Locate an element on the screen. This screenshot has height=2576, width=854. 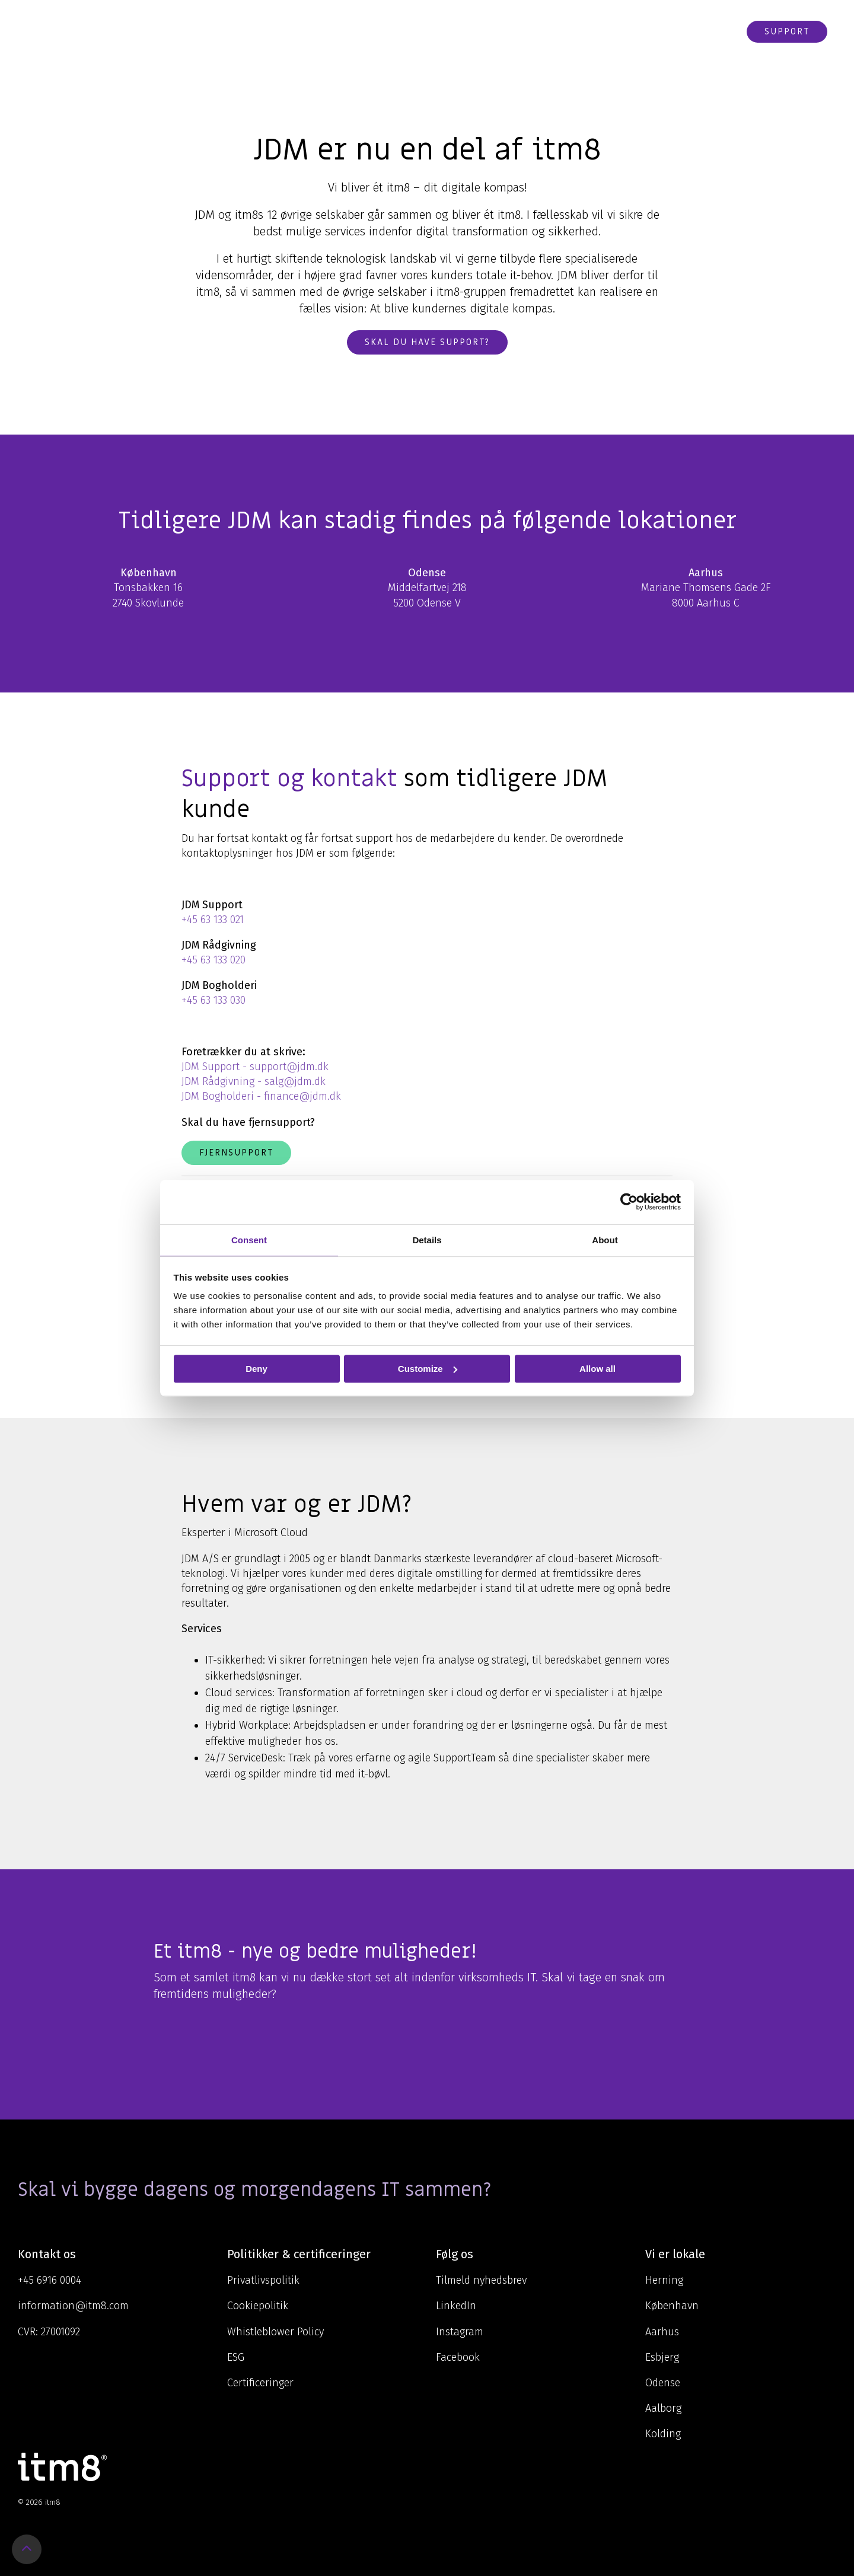
+45 63 133 021 is located at coordinates (212, 919).